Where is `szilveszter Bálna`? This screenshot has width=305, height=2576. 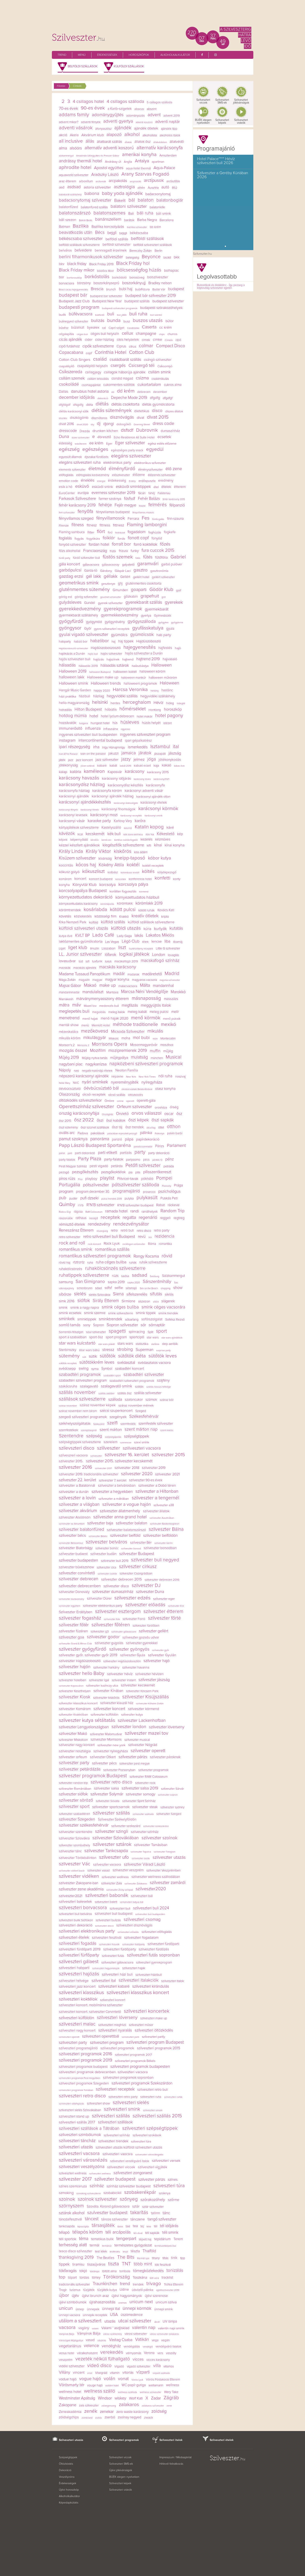
szilveszter Bálna is located at coordinates (166, 1529).